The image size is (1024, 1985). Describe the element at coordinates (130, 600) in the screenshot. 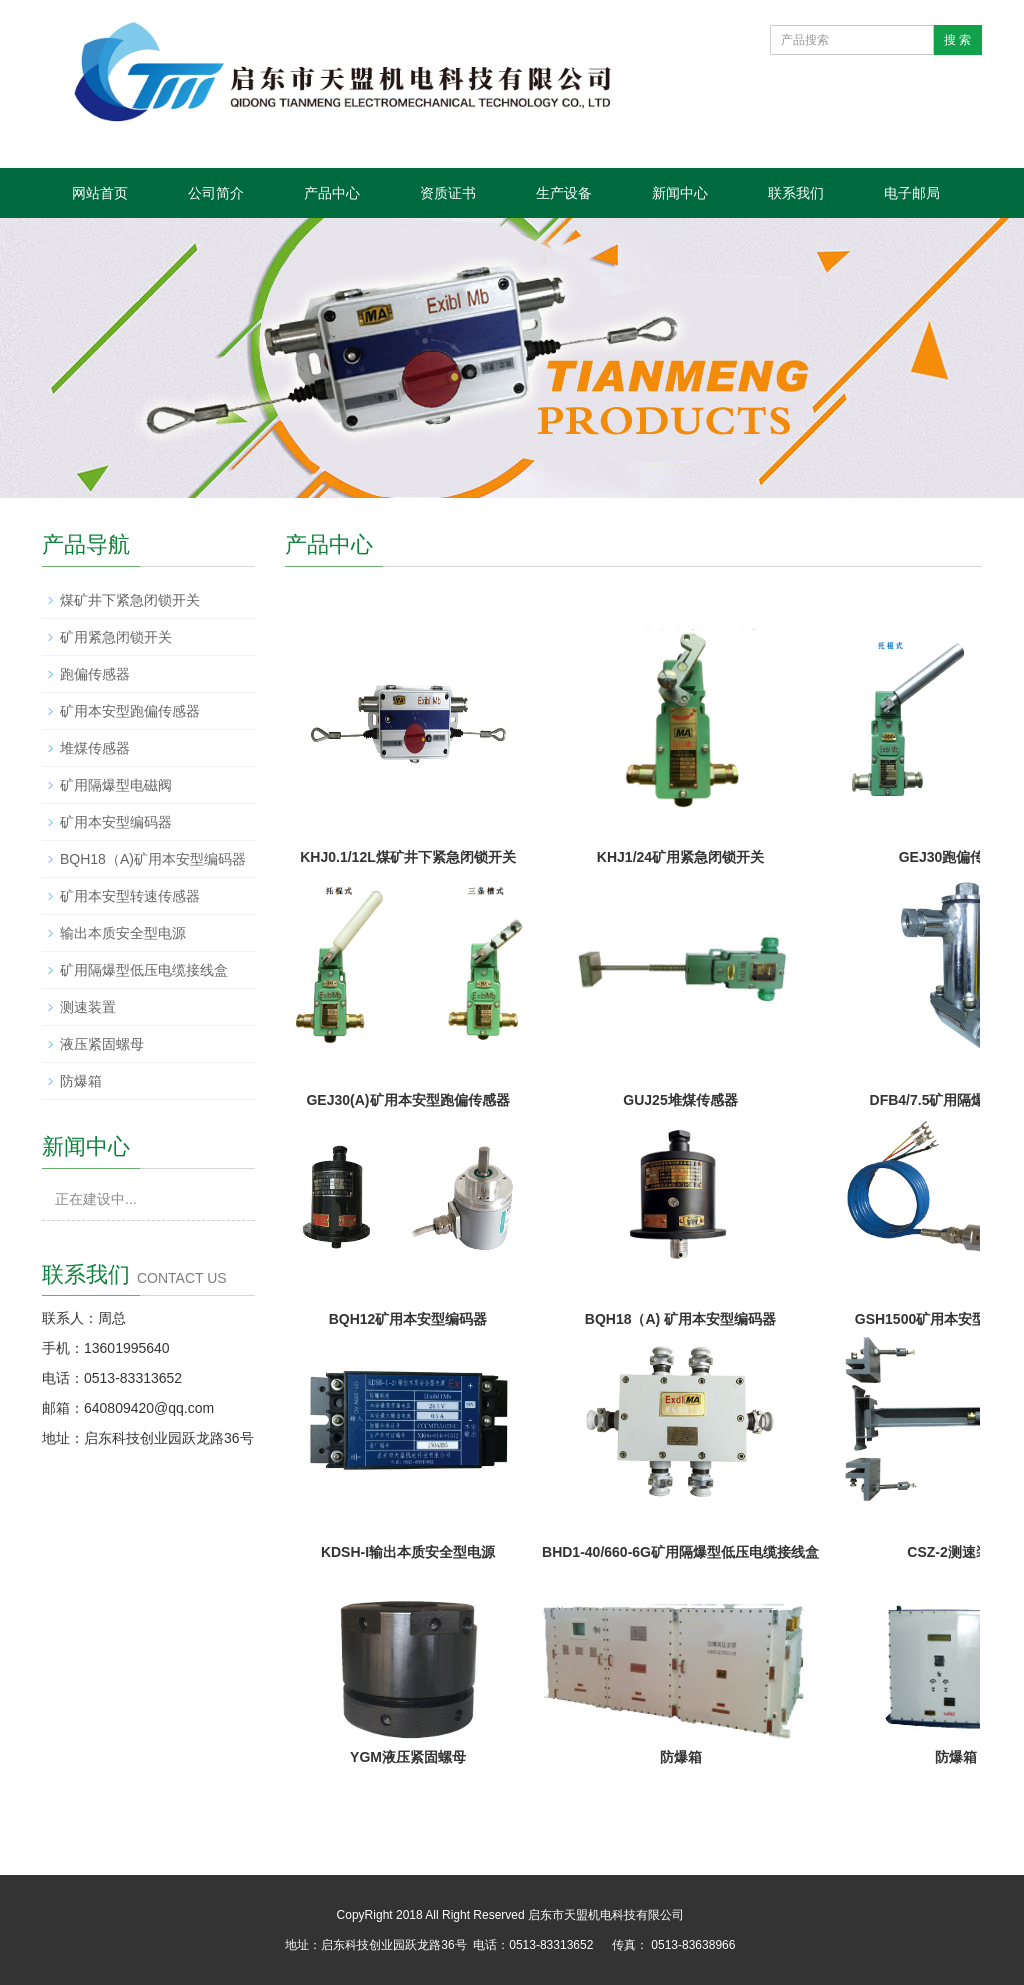

I see `煤矿井下紧急闭锁开关` at that location.